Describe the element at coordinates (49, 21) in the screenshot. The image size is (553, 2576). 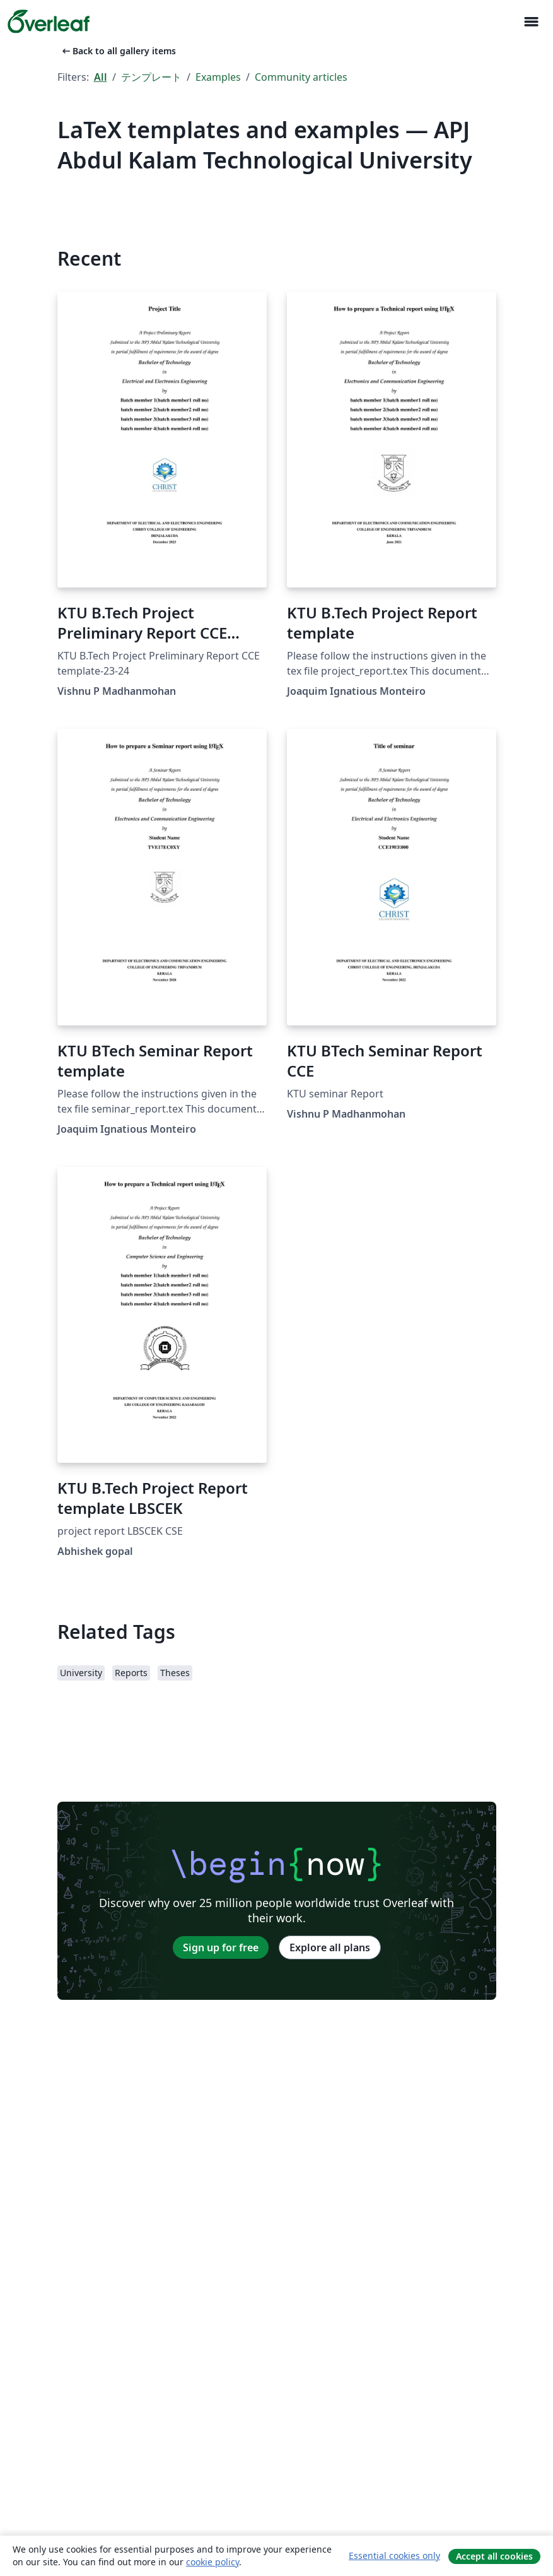
I see `[Overleaf]` at that location.